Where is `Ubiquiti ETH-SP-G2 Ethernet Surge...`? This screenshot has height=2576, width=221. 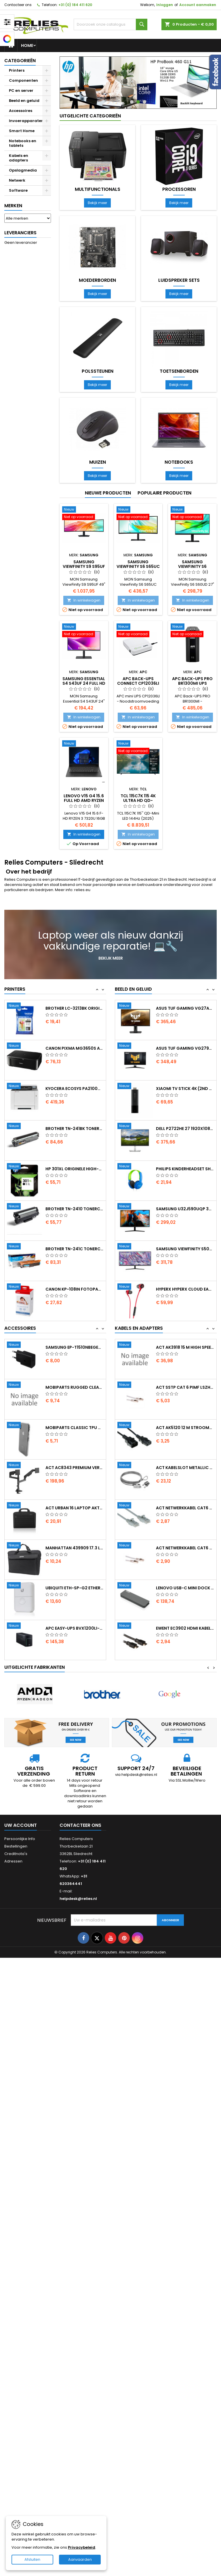 Ubiquiti ETH-SP-G2 Ethernet Surge... is located at coordinates (74, 1641).